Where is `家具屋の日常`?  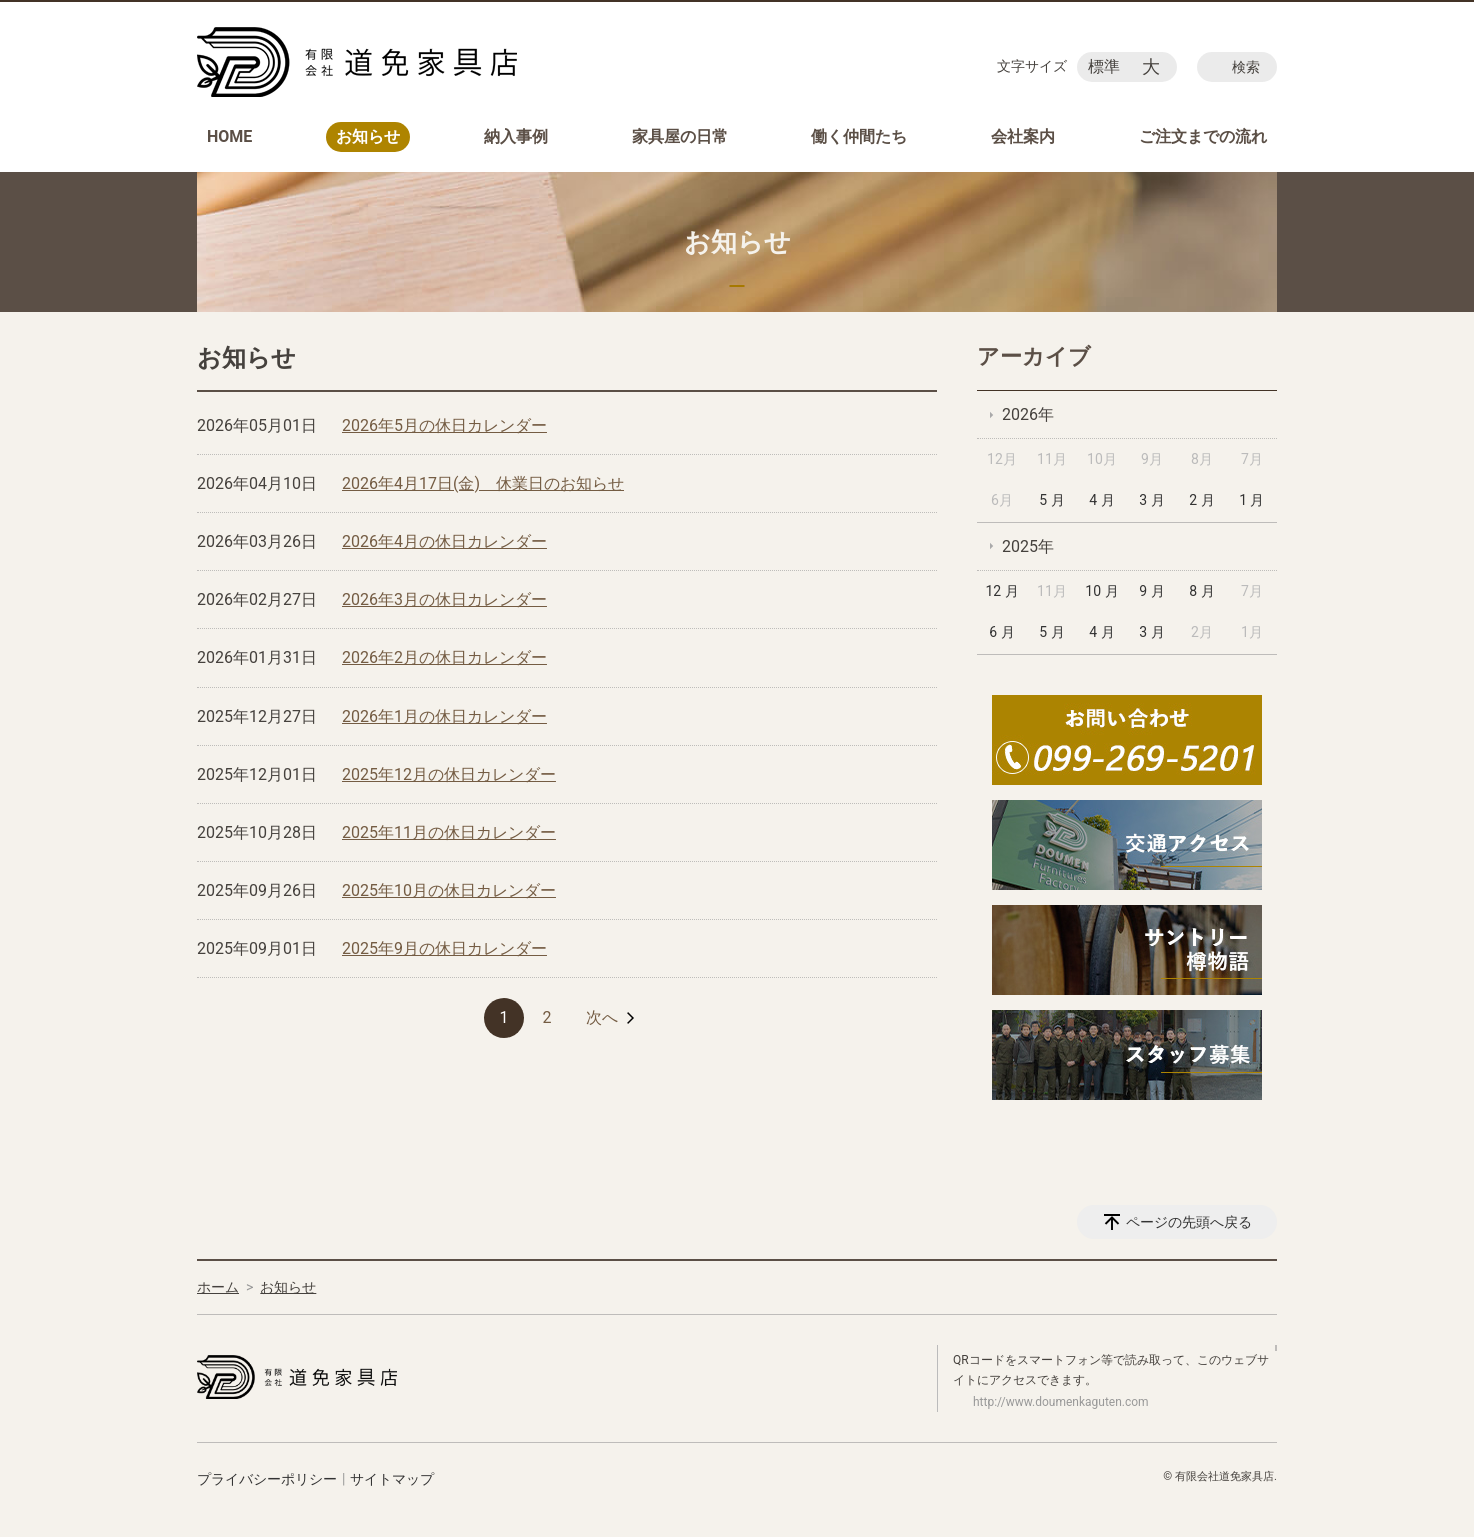
家具屋の日常 is located at coordinates (680, 136).